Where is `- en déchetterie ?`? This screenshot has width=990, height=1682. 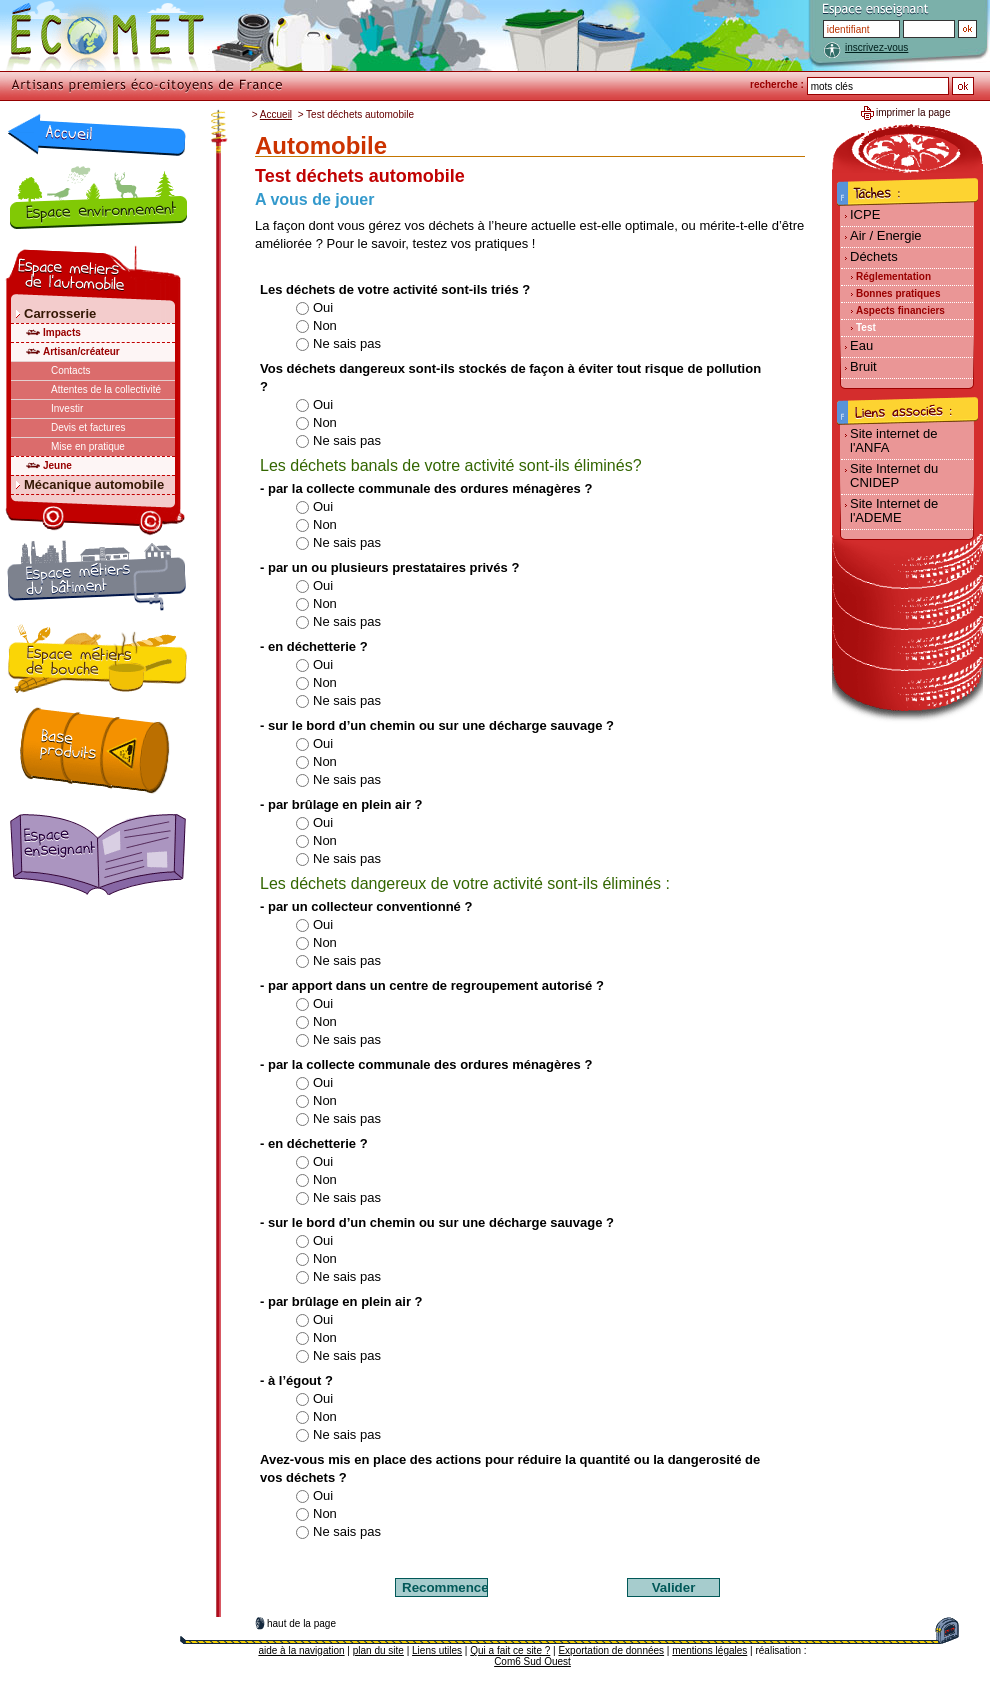 - en déchetterie ? is located at coordinates (314, 646).